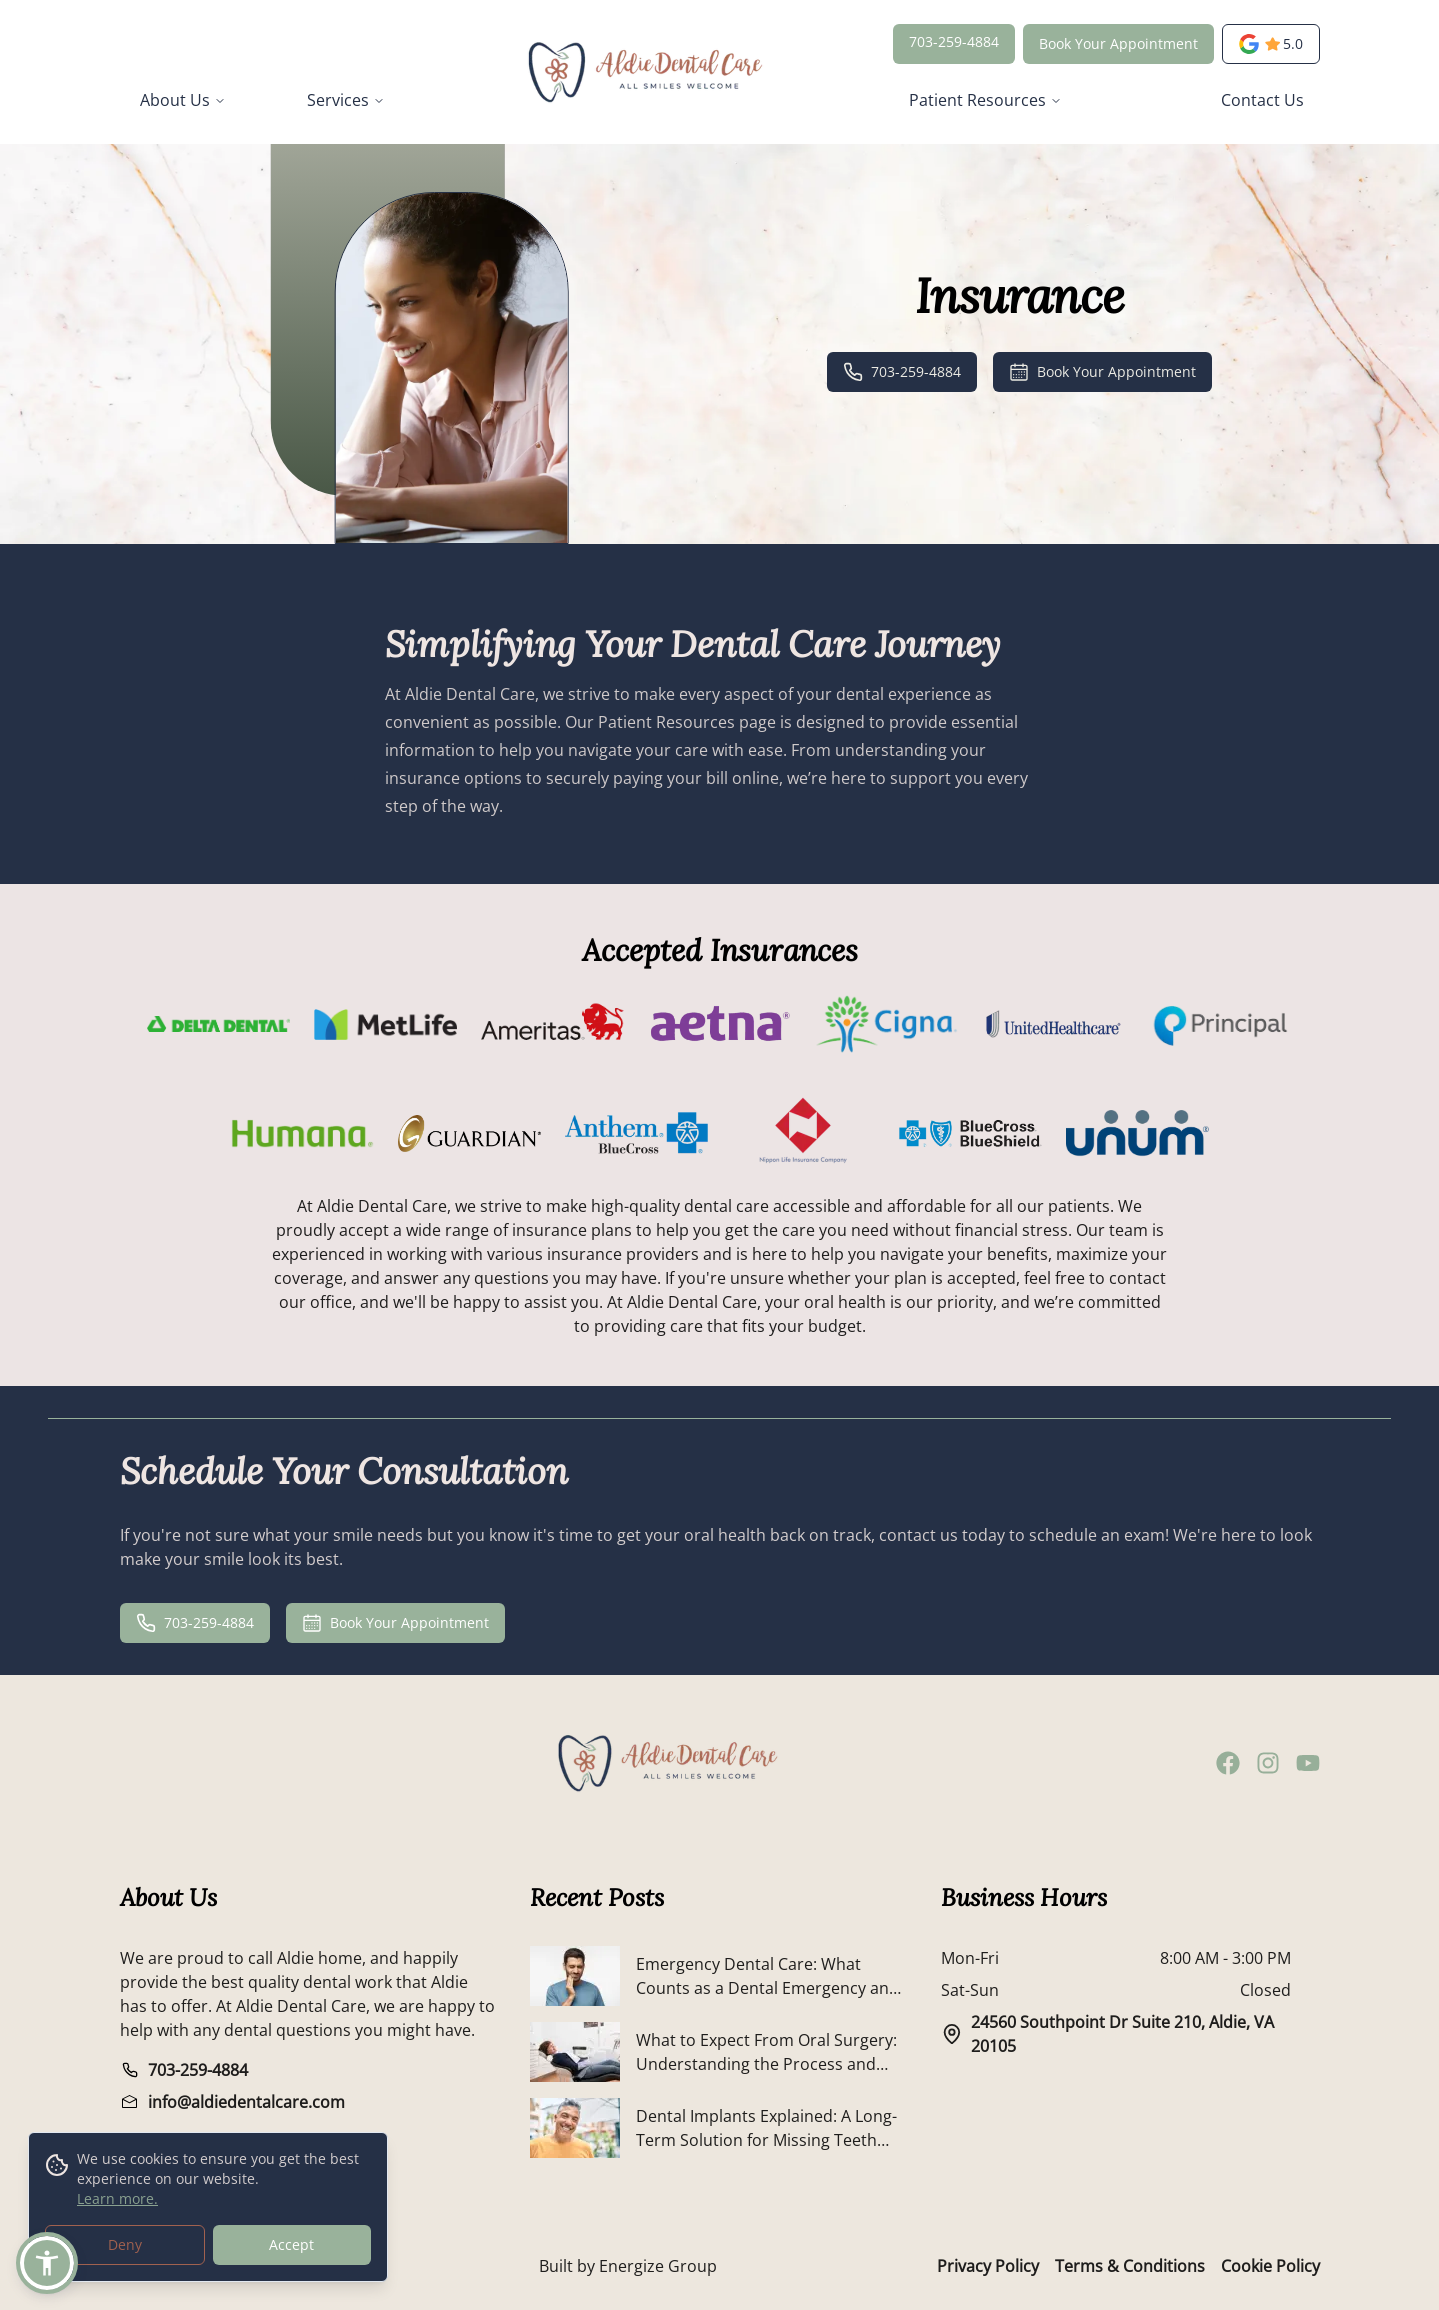 The width and height of the screenshot is (1439, 2310). Describe the element at coordinates (954, 41) in the screenshot. I see `703-259-4884` at that location.